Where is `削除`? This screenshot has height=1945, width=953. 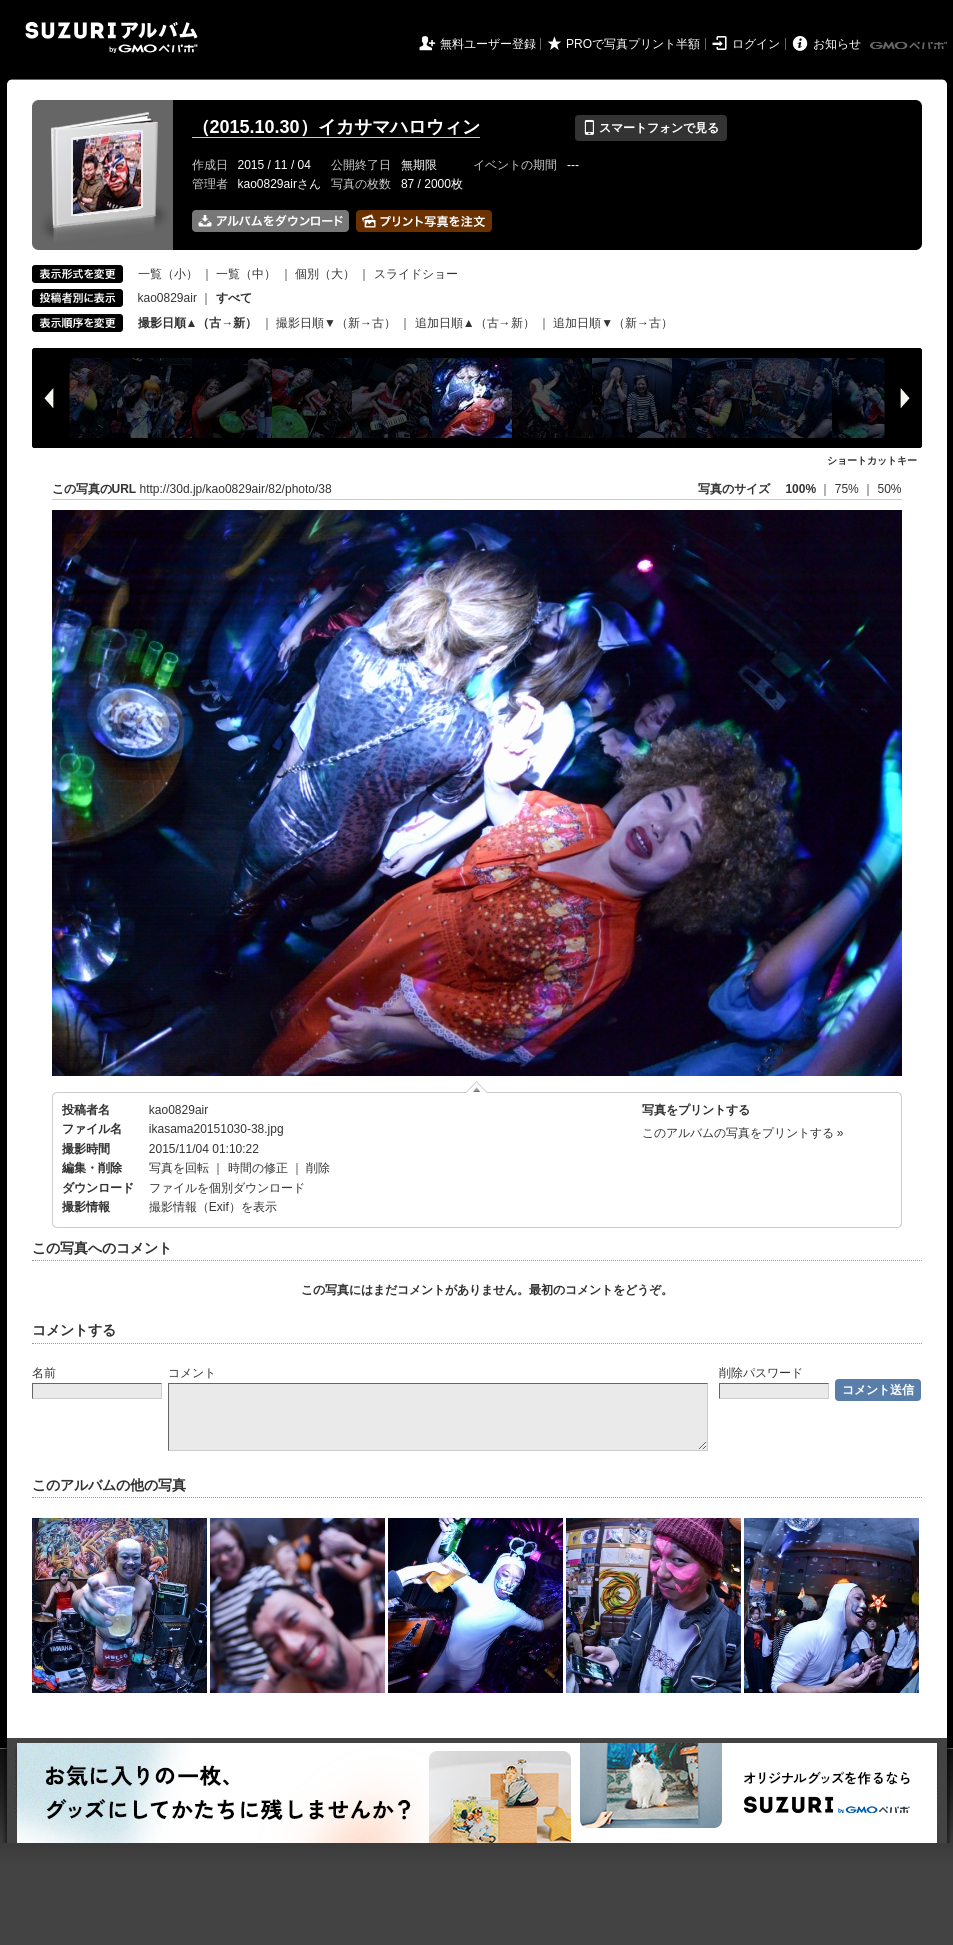 削除 is located at coordinates (318, 1168).